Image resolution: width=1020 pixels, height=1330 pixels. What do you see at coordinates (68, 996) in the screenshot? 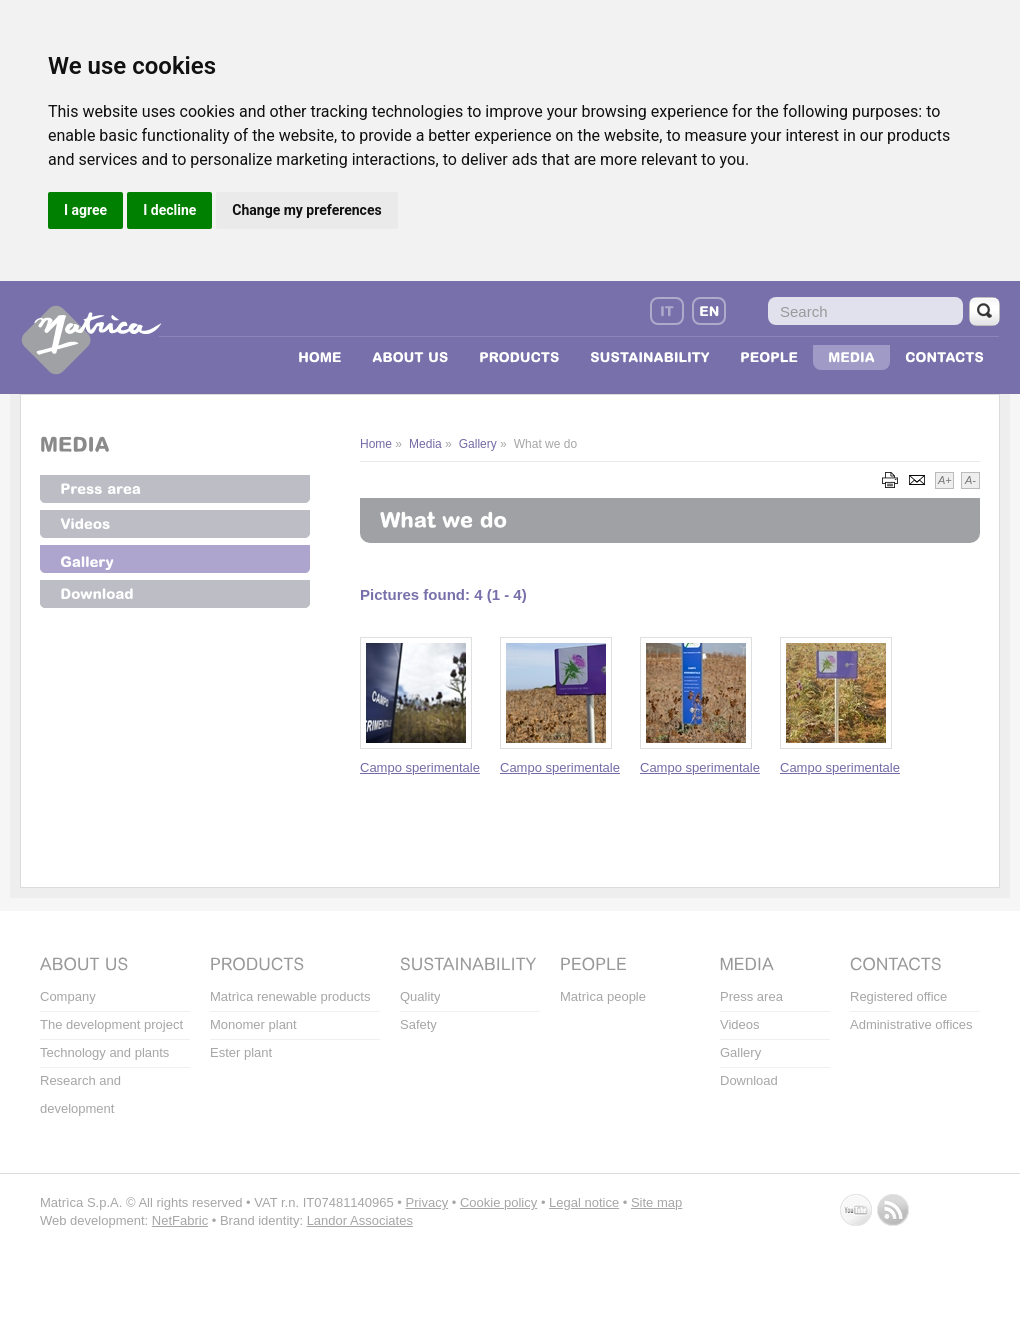
I see `Company` at bounding box center [68, 996].